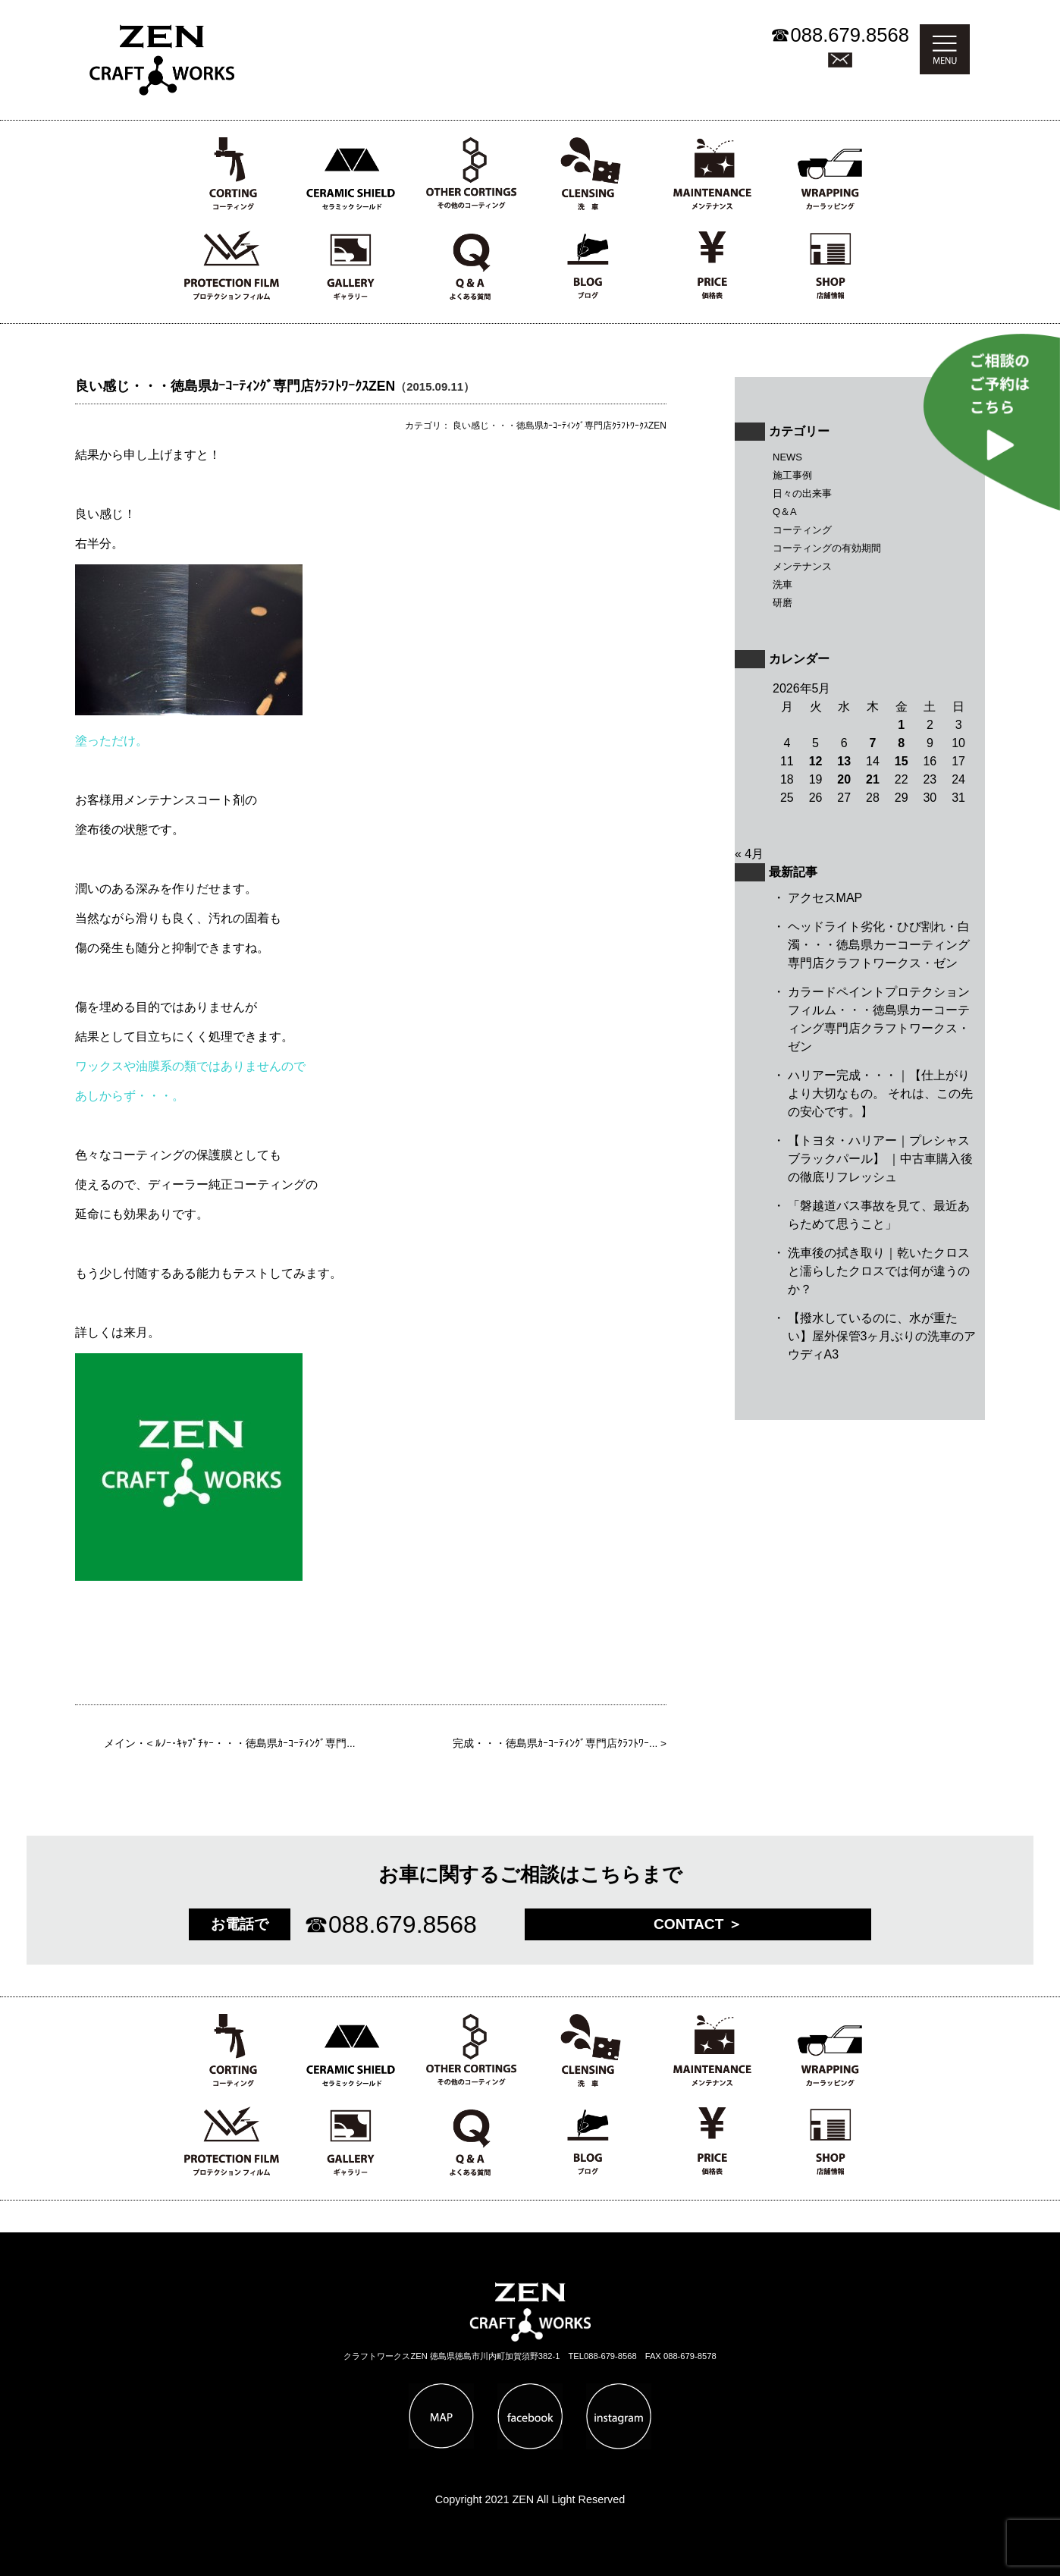 The width and height of the screenshot is (1060, 2576). I want to click on ﾙﾉｰ･ｷｬﾌﾟﾁｬｰ・・・徳島県ｶｰｺｰﾃｨﾝｸﾞ専門..., so click(255, 1743).